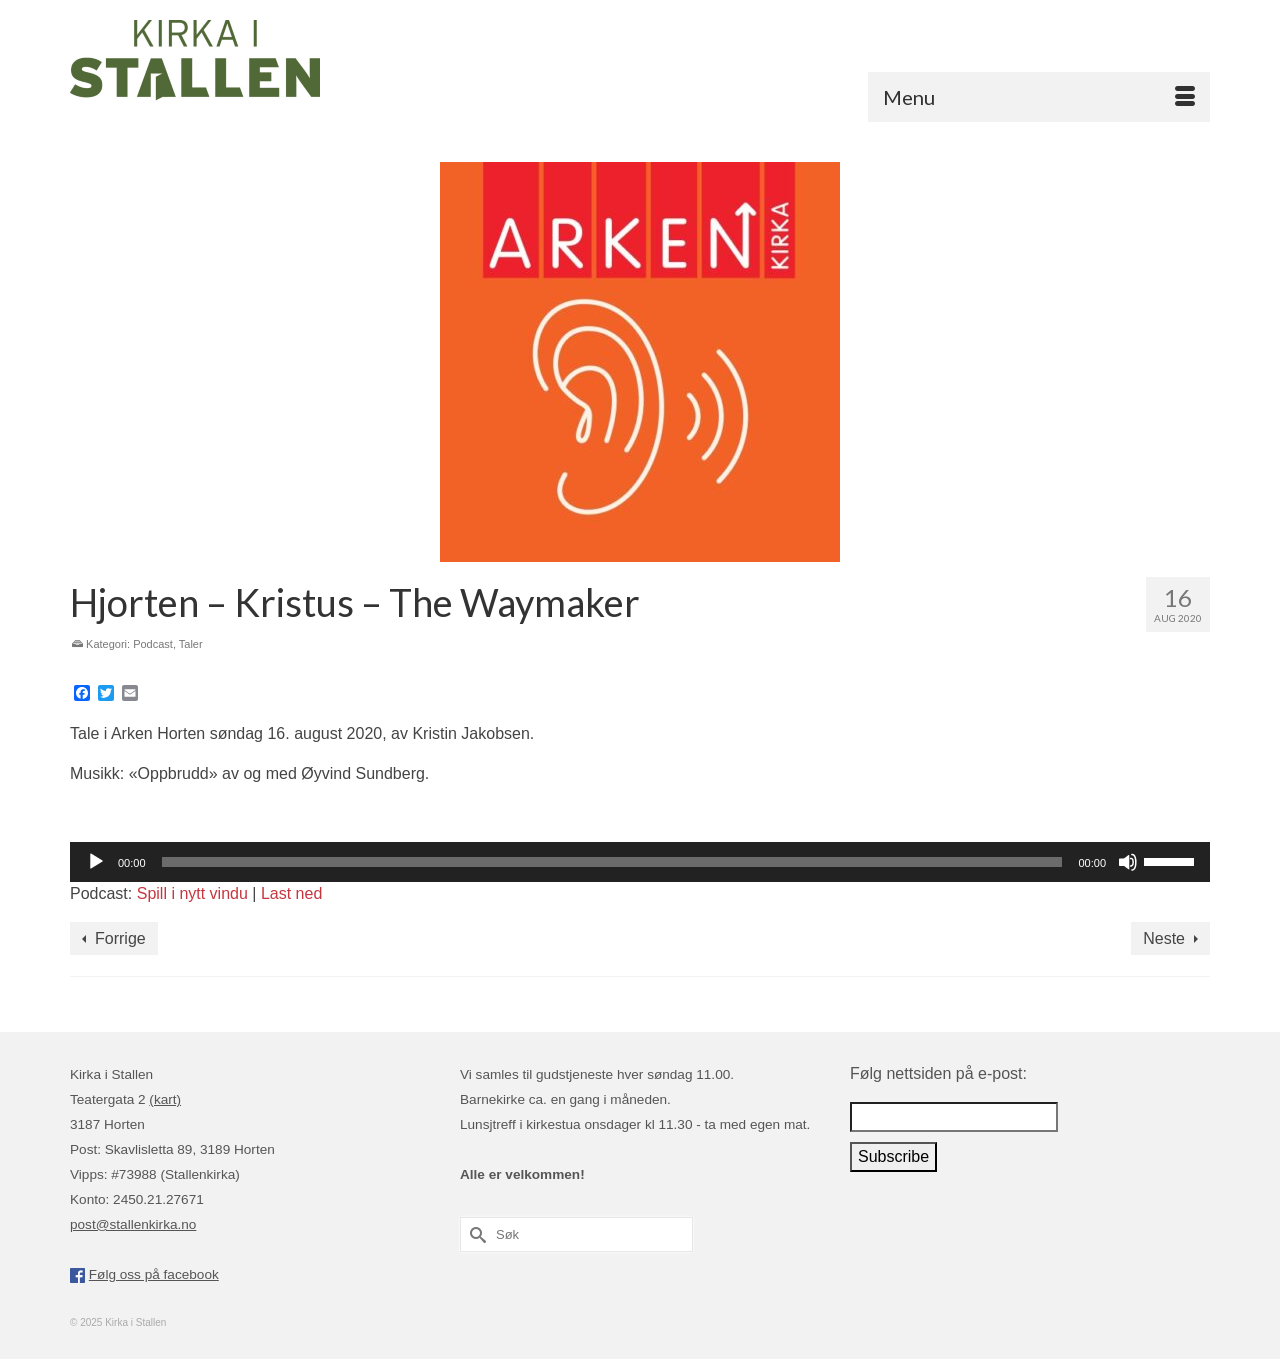 The image size is (1280, 1360). Describe the element at coordinates (1039, 97) in the screenshot. I see `[Menu]` at that location.